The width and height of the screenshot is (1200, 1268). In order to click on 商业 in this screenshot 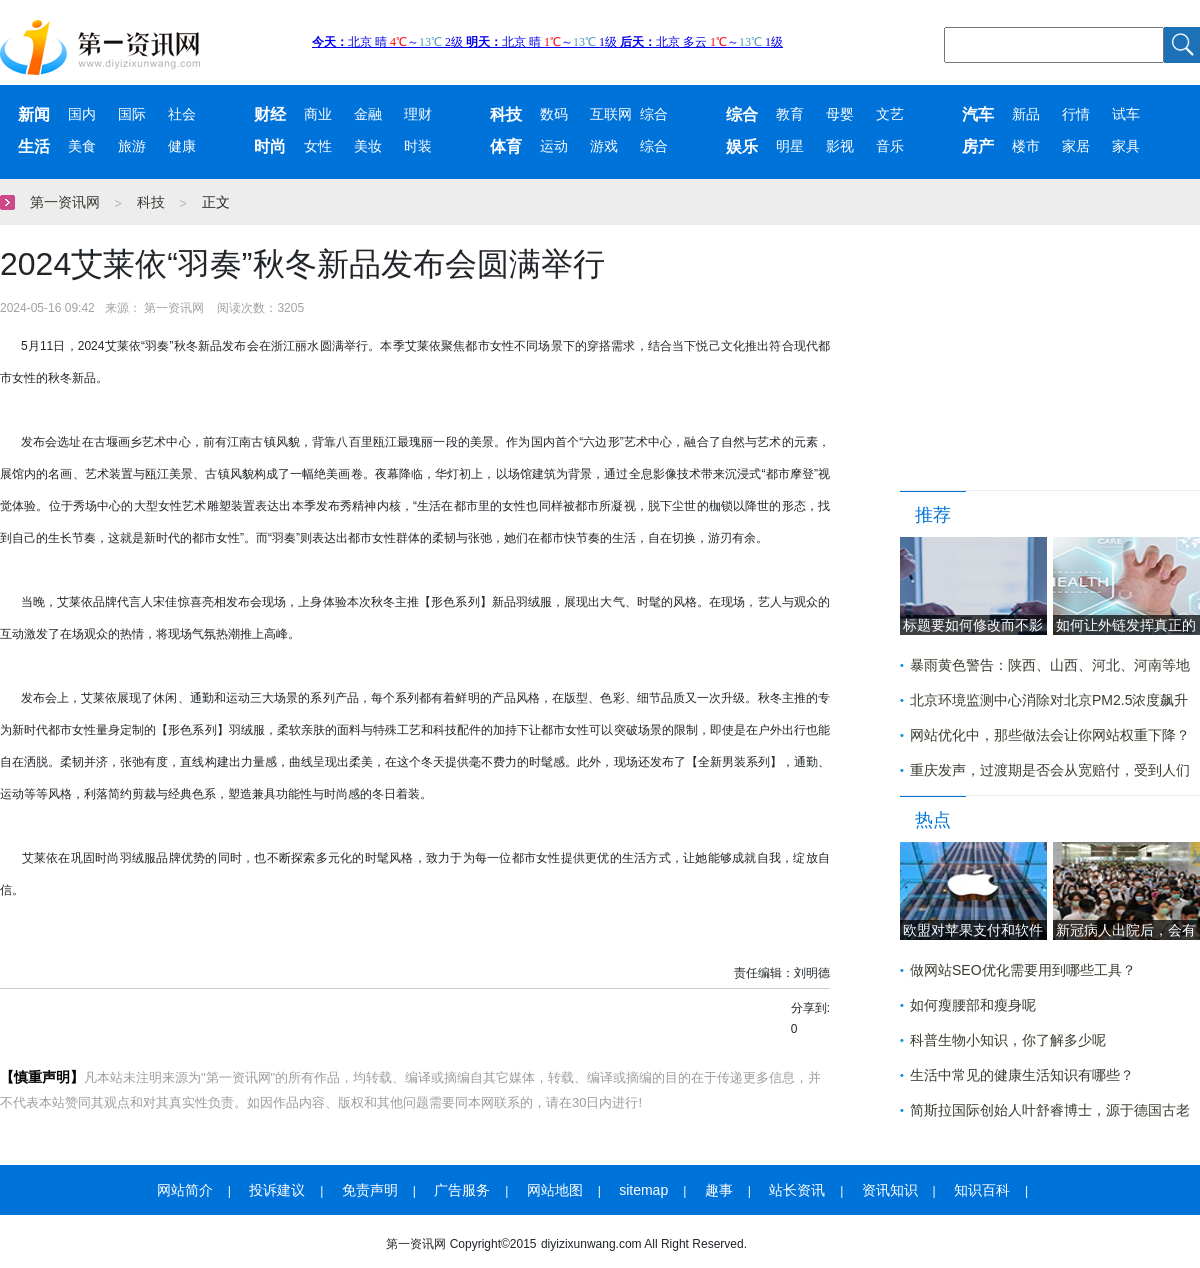, I will do `click(318, 114)`.